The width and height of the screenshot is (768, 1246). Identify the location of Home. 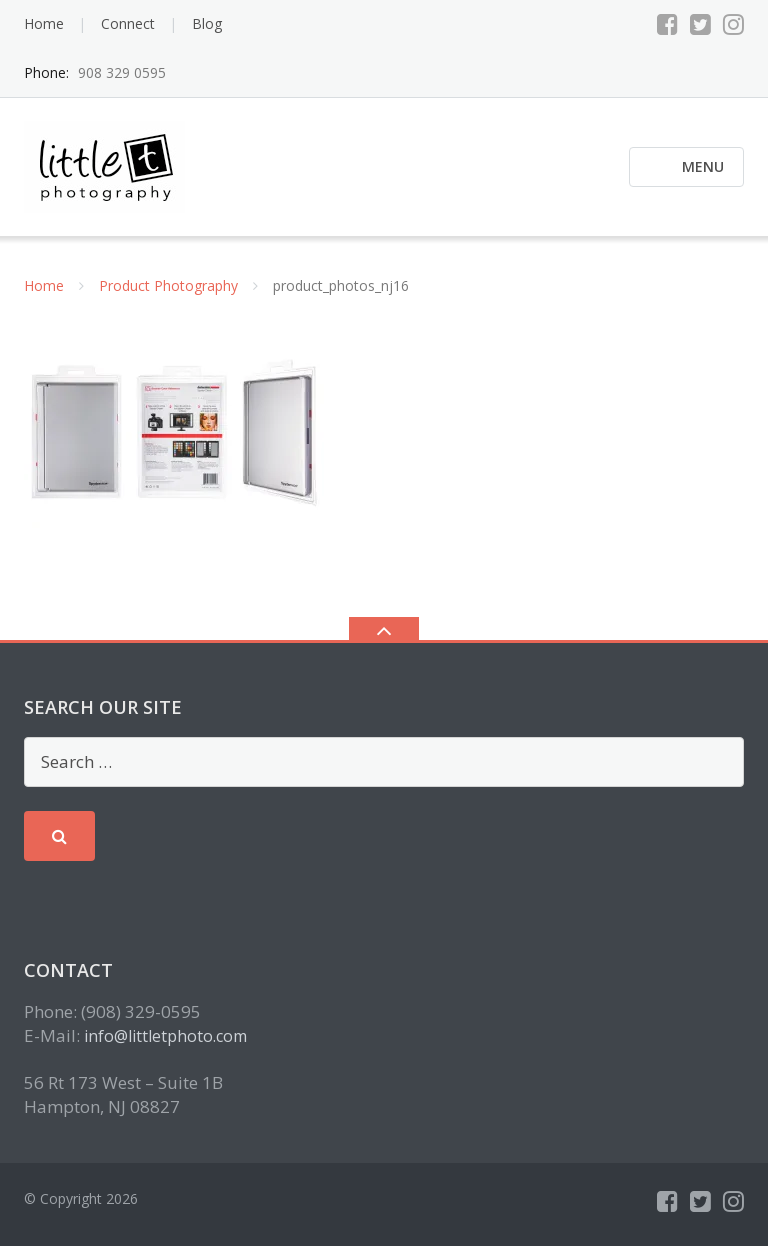
(44, 23).